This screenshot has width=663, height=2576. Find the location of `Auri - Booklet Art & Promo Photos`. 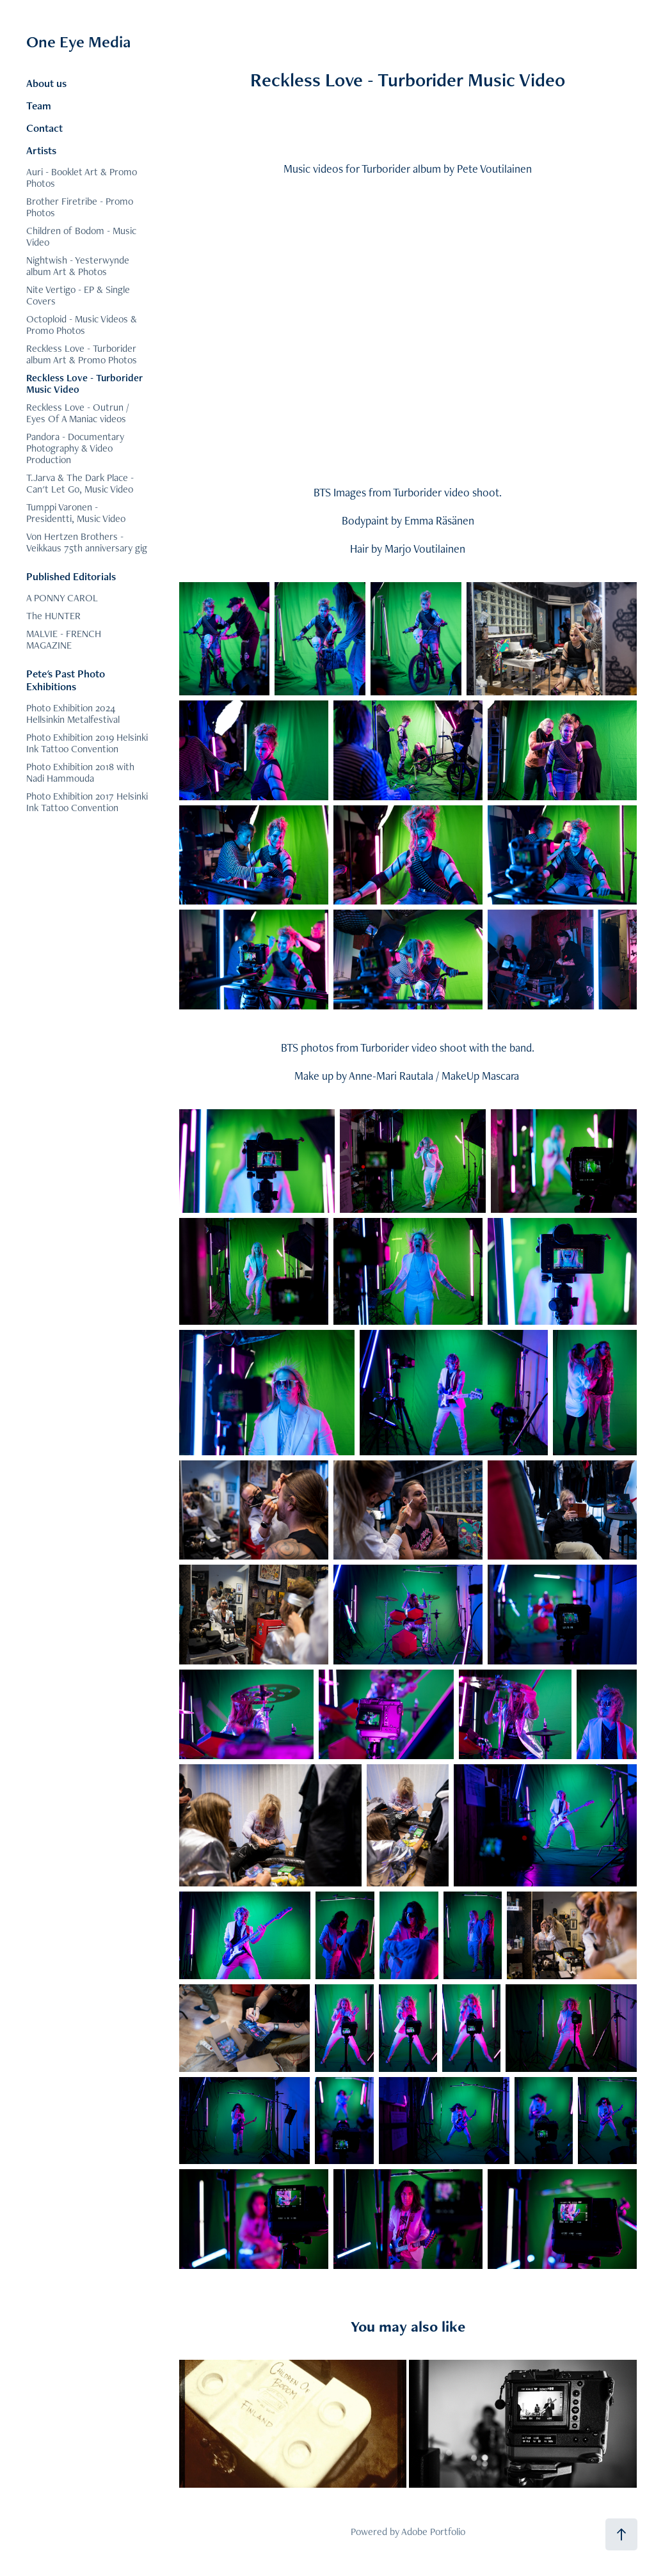

Auri - Booklet Art & Promo Photos is located at coordinates (81, 177).